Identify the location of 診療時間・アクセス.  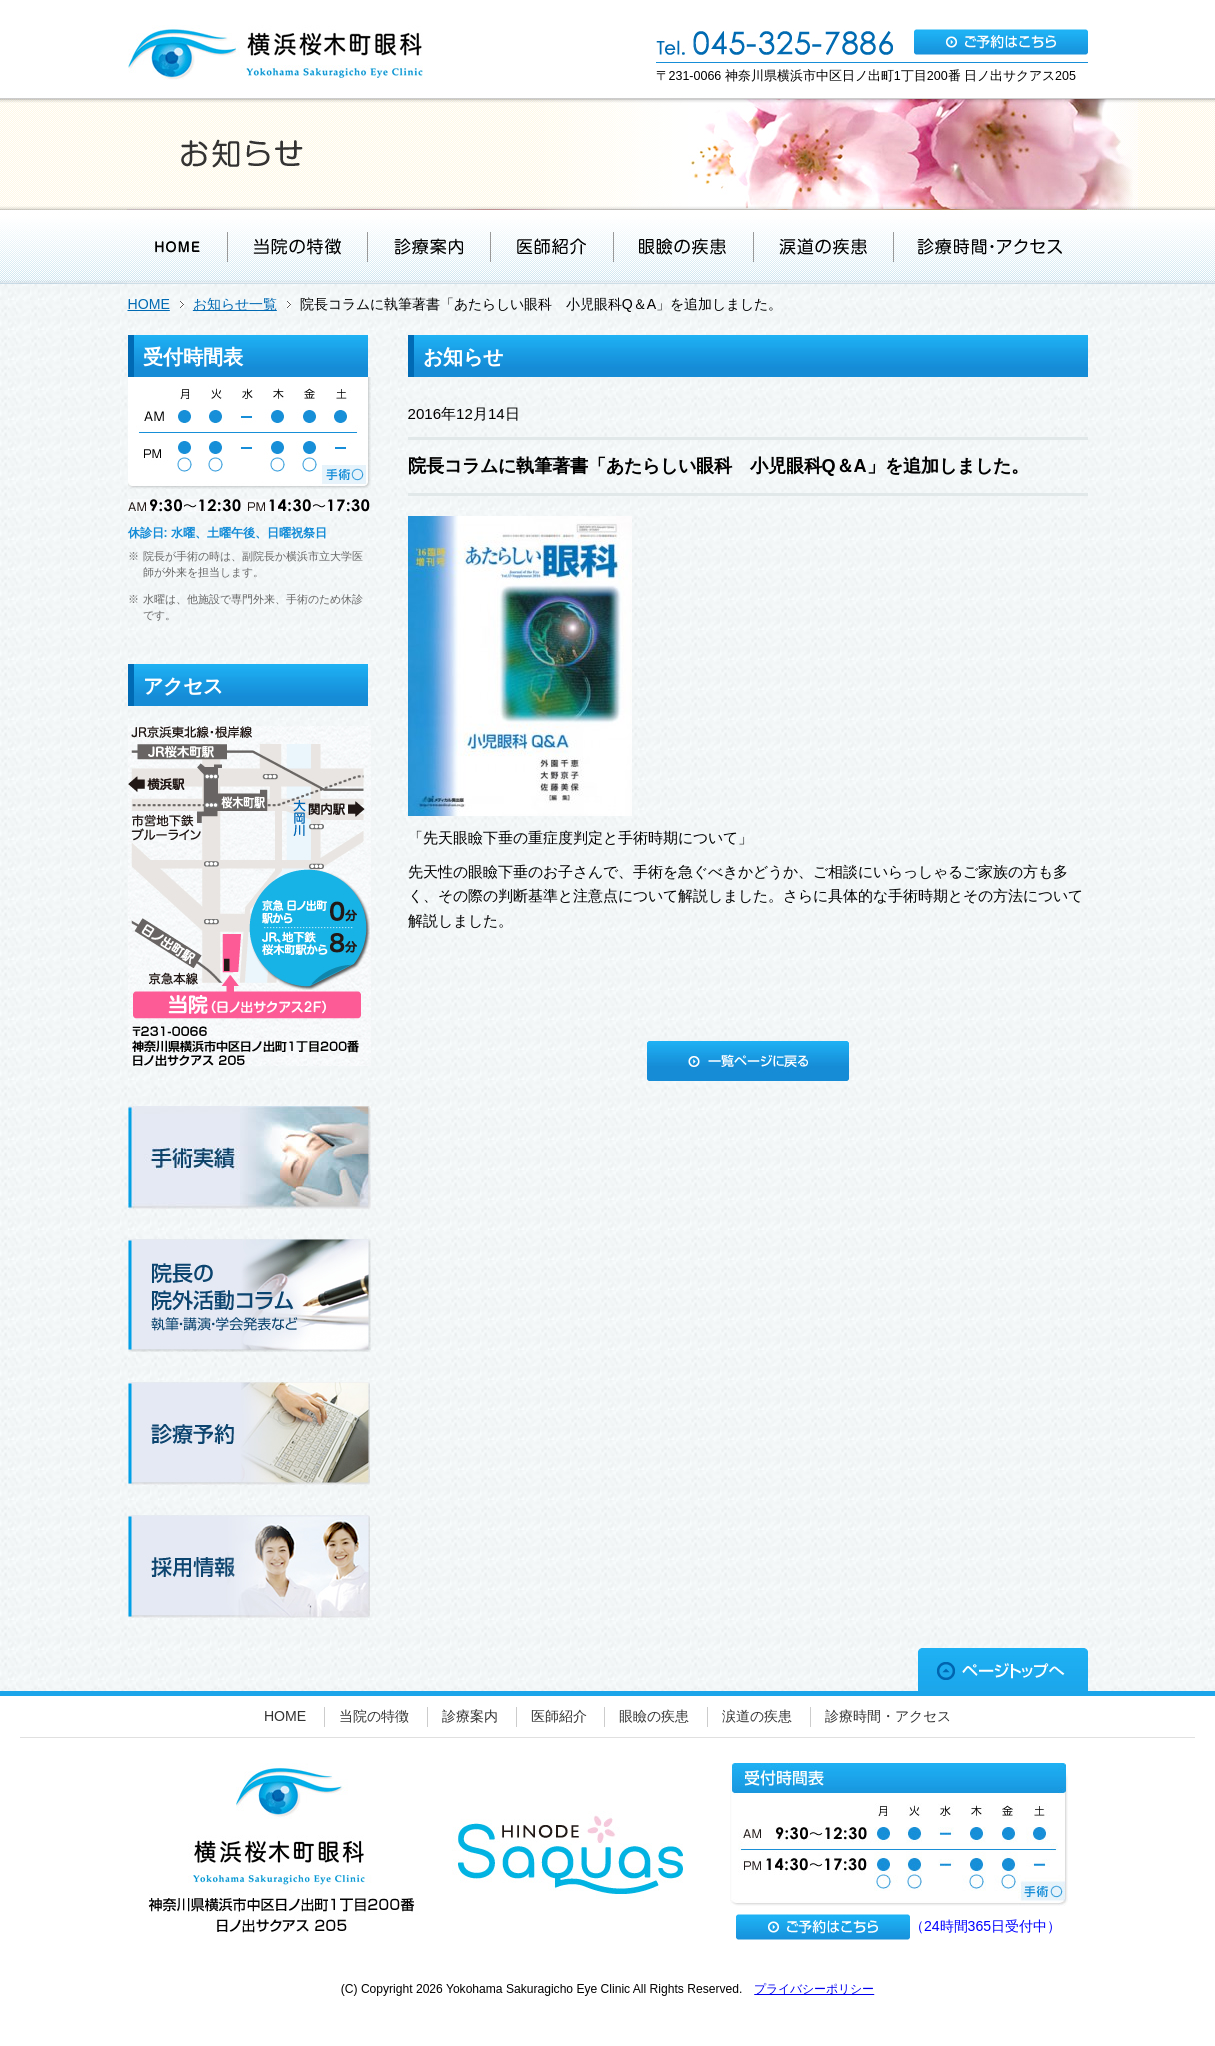
(888, 1716).